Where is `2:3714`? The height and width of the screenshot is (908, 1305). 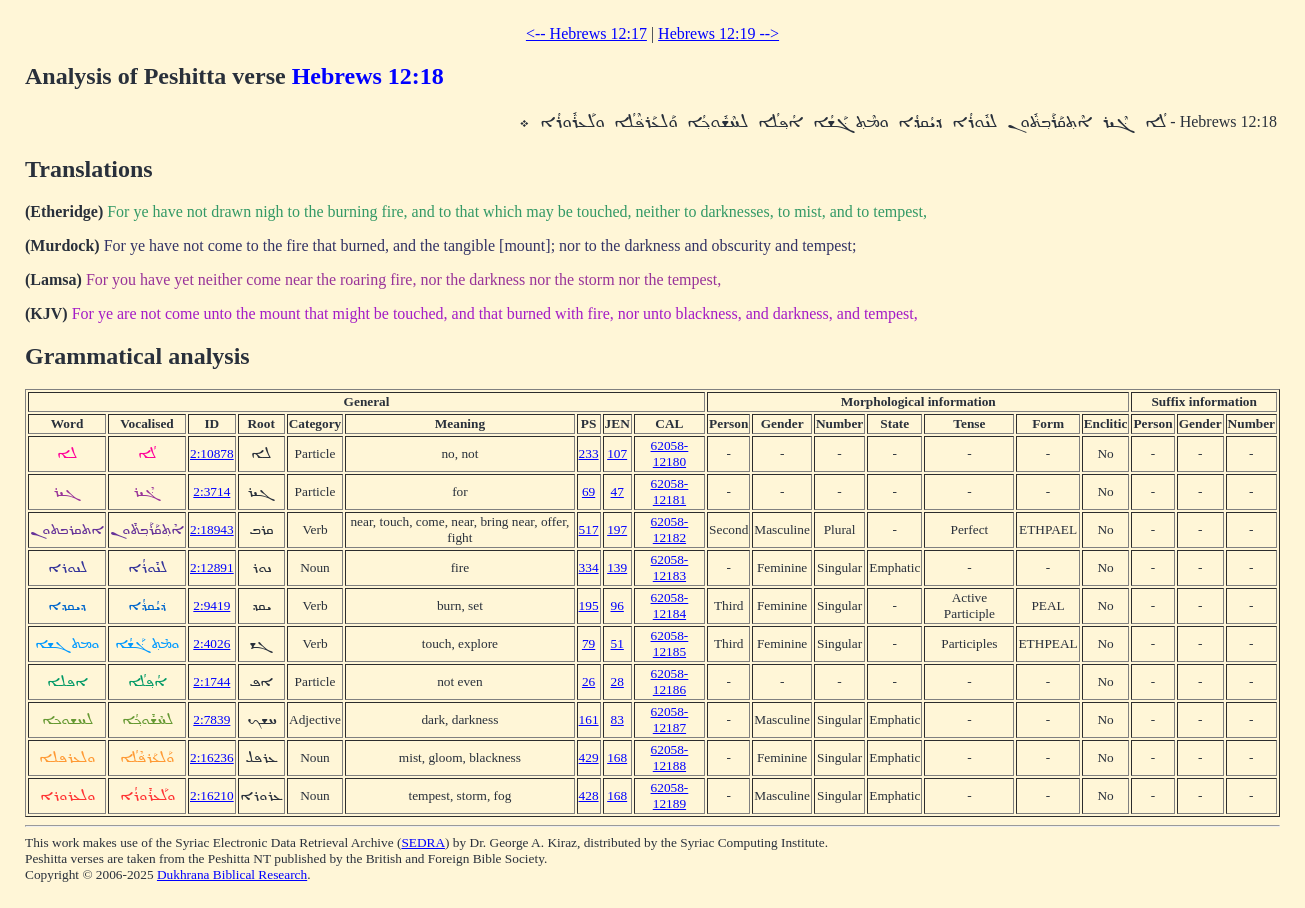
2:3714 is located at coordinates (211, 491).